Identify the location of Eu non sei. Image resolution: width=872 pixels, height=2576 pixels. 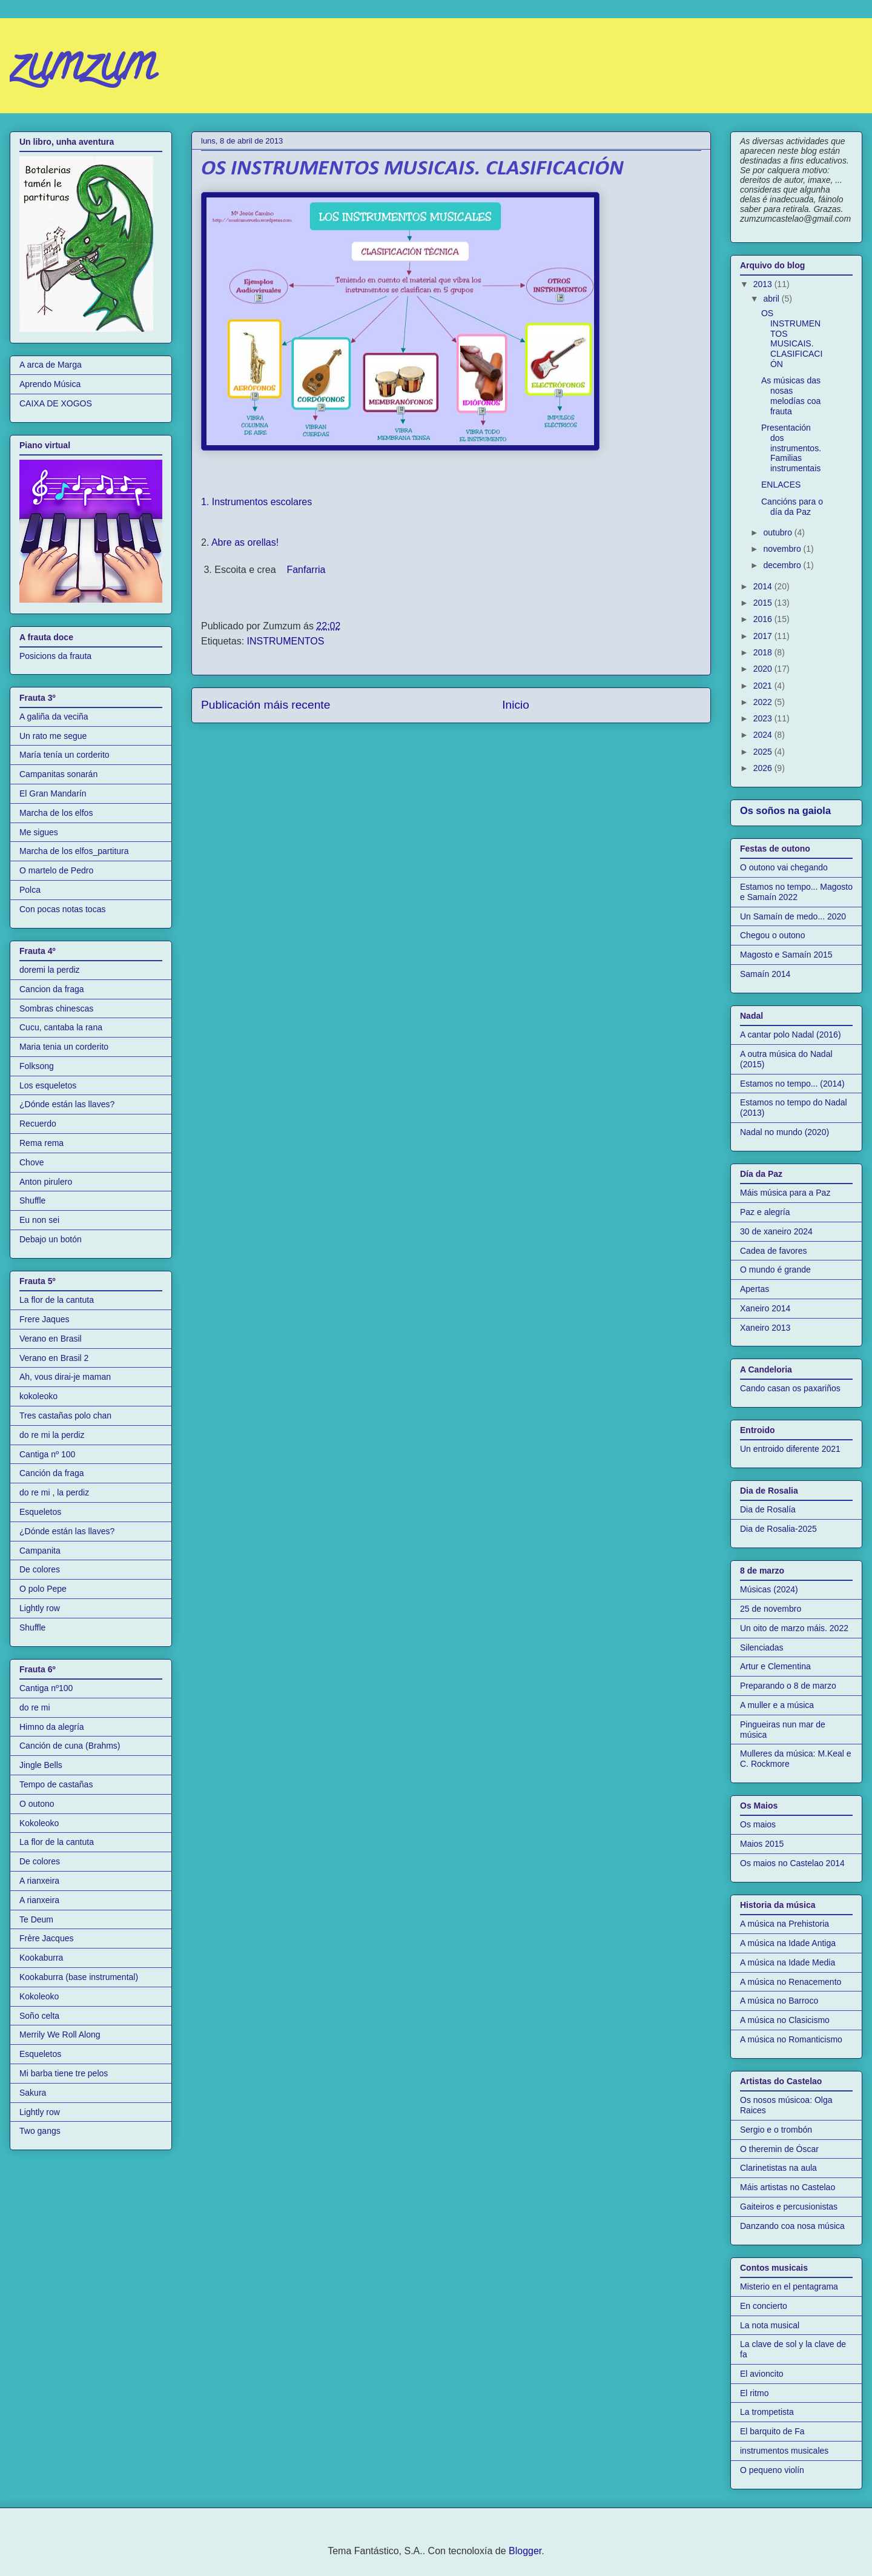
(39, 1220).